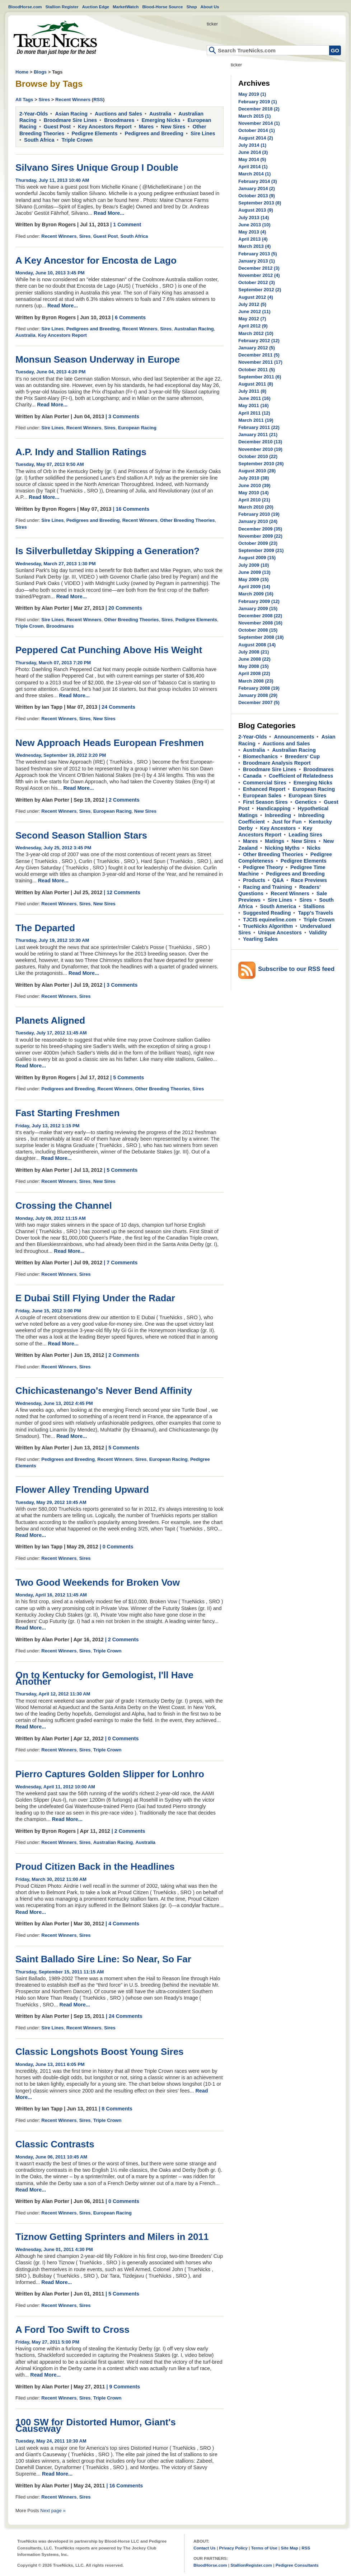 This screenshot has height=2576, width=351. What do you see at coordinates (259, 275) in the screenshot?
I see `November 2012 (4)` at bounding box center [259, 275].